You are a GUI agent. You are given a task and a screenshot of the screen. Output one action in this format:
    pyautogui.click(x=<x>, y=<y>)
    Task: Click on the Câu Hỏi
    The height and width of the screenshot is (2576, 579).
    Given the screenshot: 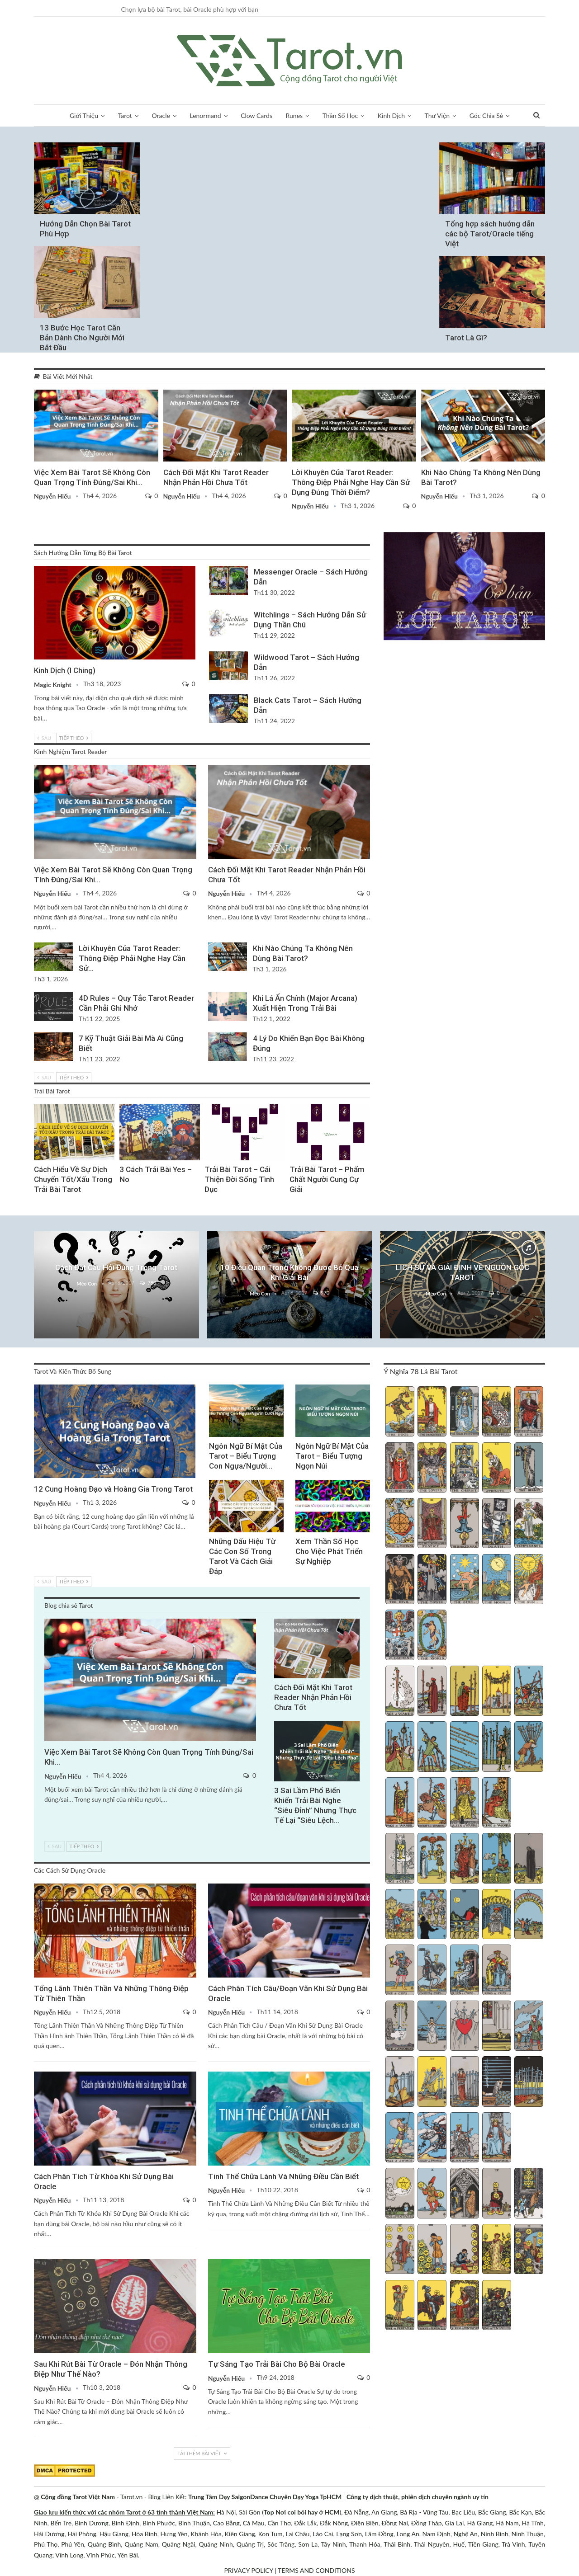 What is the action you would take?
    pyautogui.click(x=116, y=1232)
    